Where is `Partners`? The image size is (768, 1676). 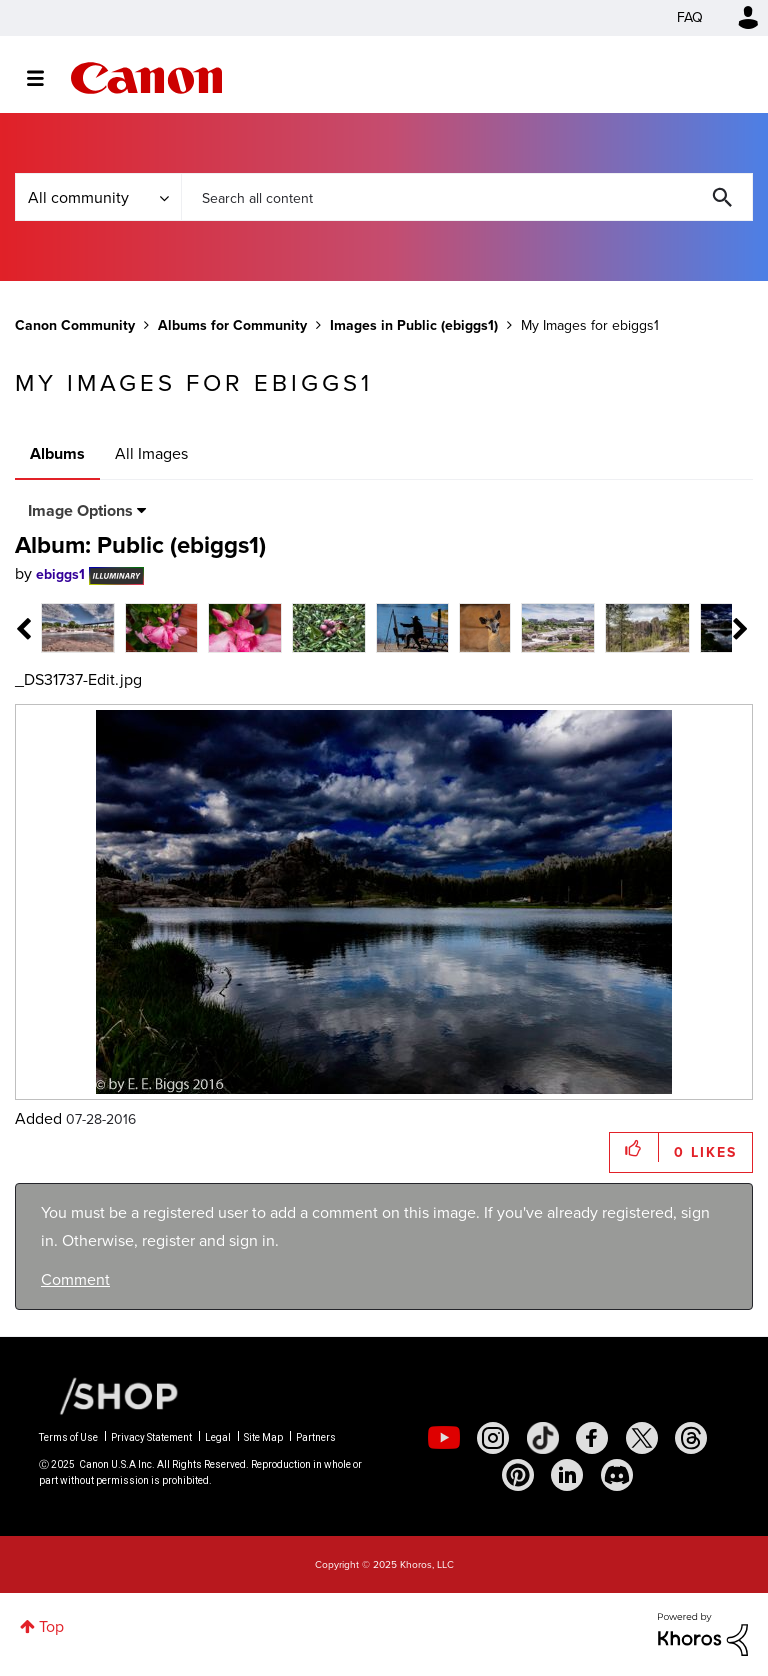 Partners is located at coordinates (316, 1437).